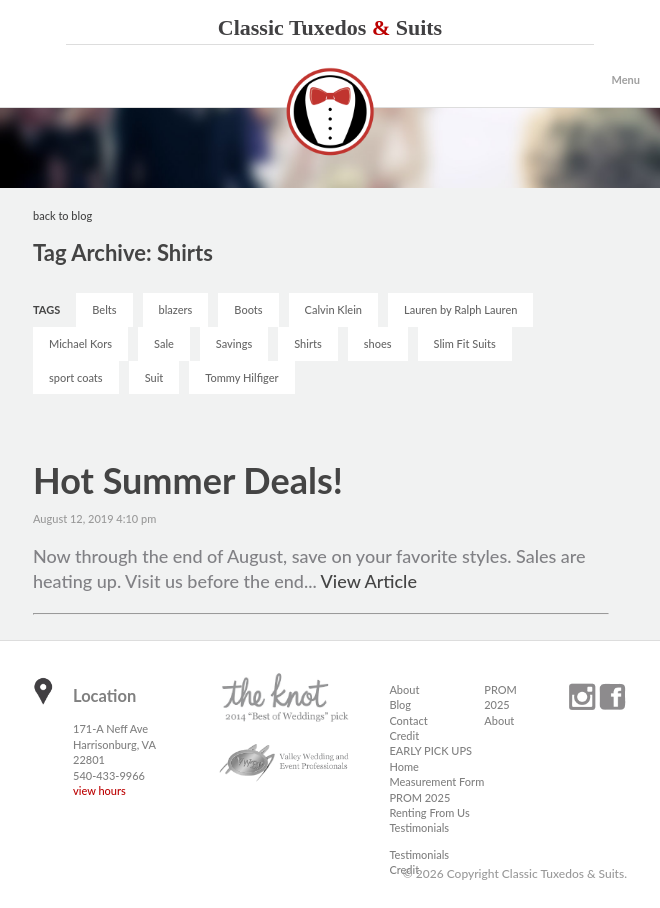  Describe the element at coordinates (404, 735) in the screenshot. I see `Credit` at that location.